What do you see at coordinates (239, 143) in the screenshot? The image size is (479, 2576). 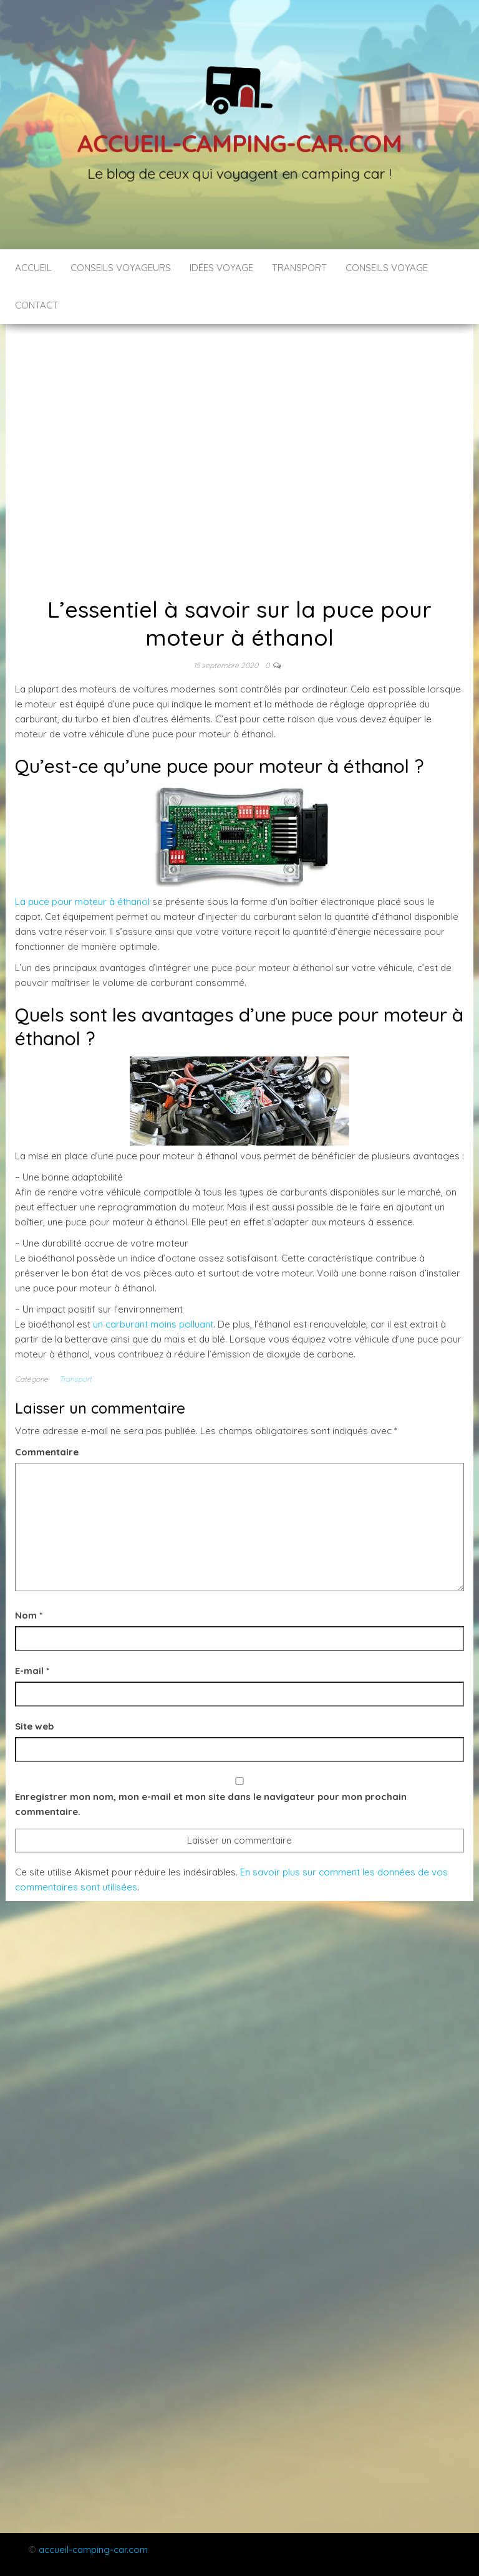 I see `Accueil-camping-car.com` at bounding box center [239, 143].